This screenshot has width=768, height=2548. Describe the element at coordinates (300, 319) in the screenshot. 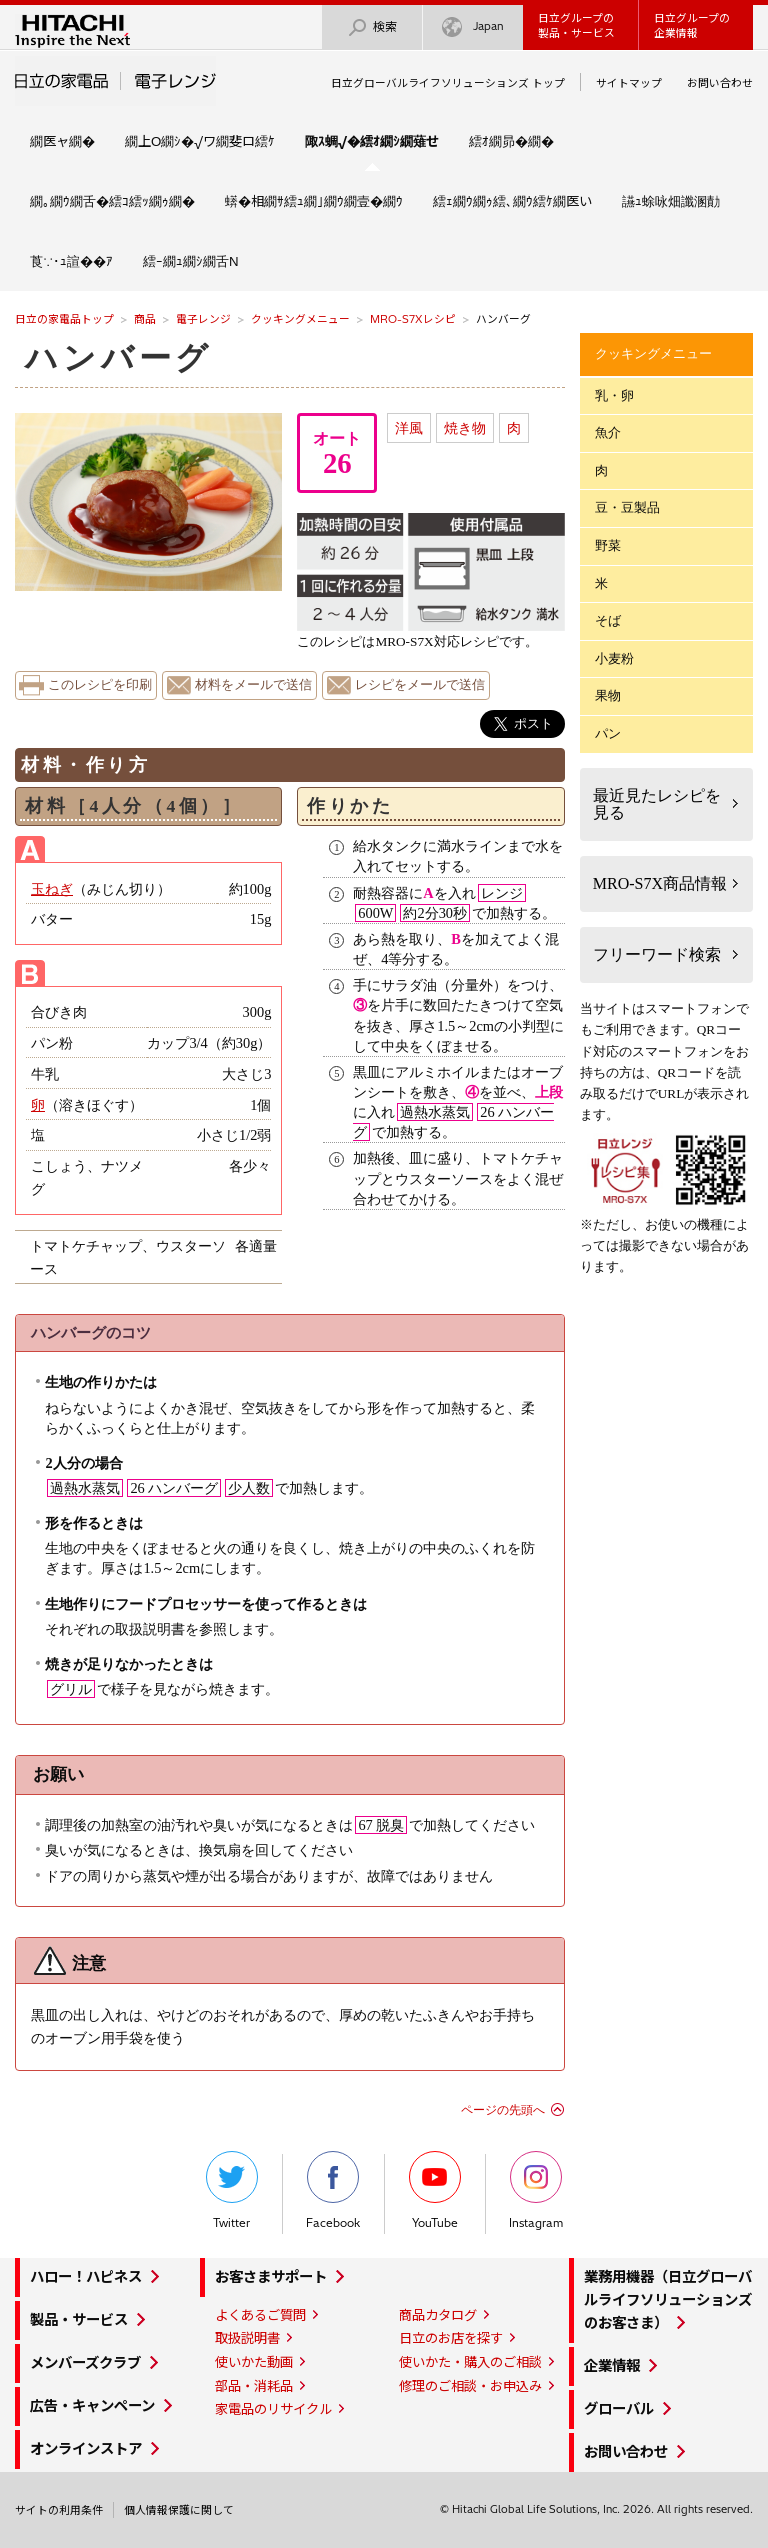

I see `クッキングメニュー` at that location.